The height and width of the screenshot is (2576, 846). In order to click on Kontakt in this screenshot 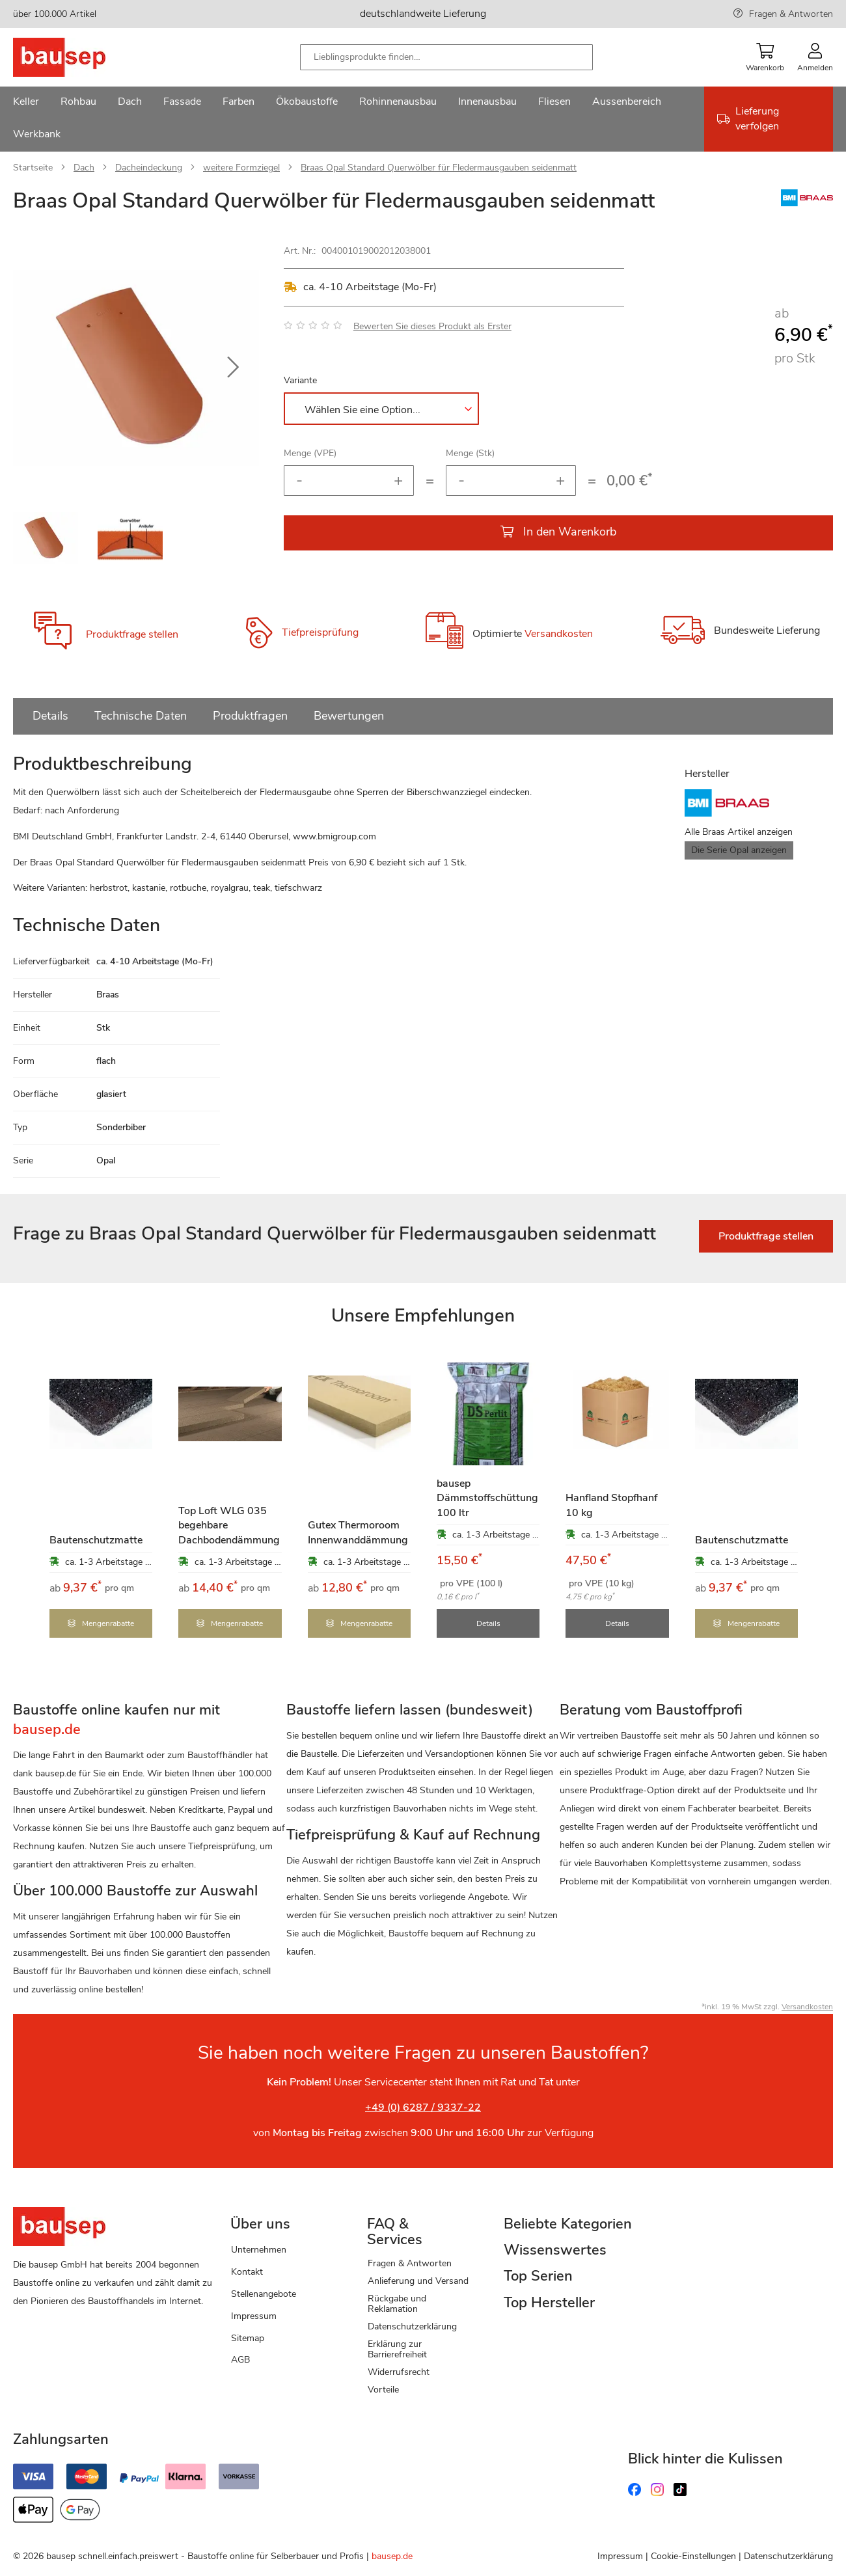, I will do `click(247, 2270)`.